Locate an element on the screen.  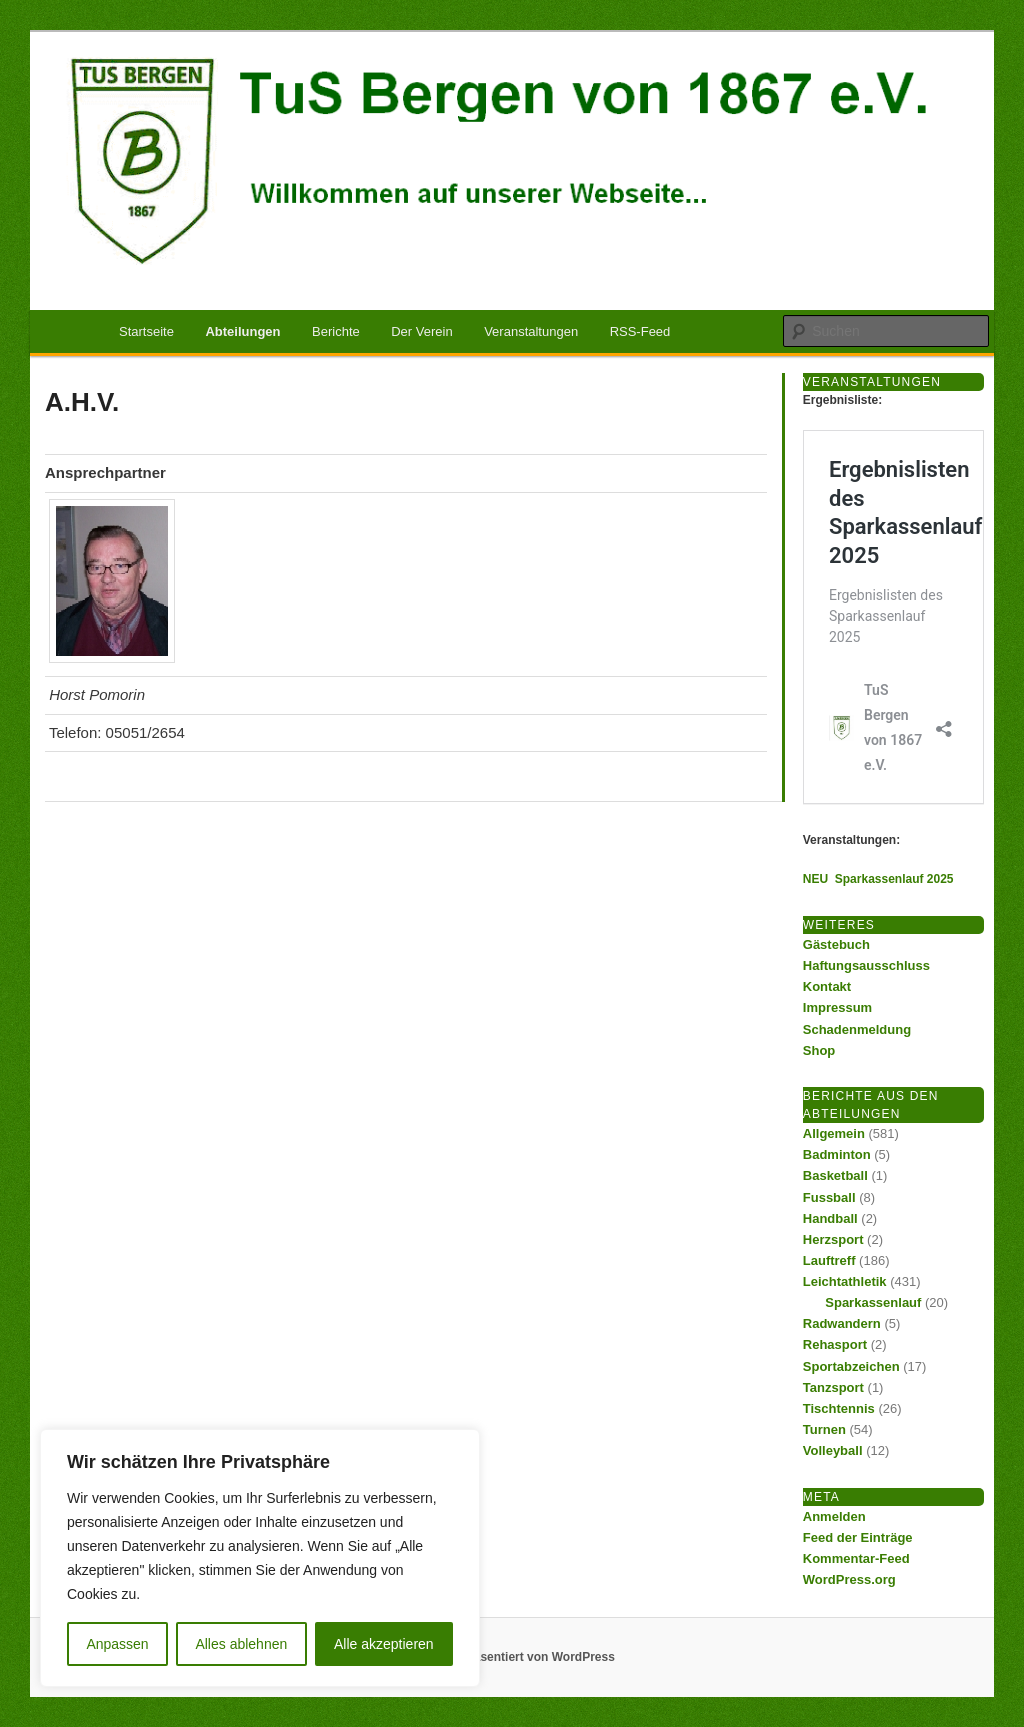
Anmelden is located at coordinates (834, 1516).